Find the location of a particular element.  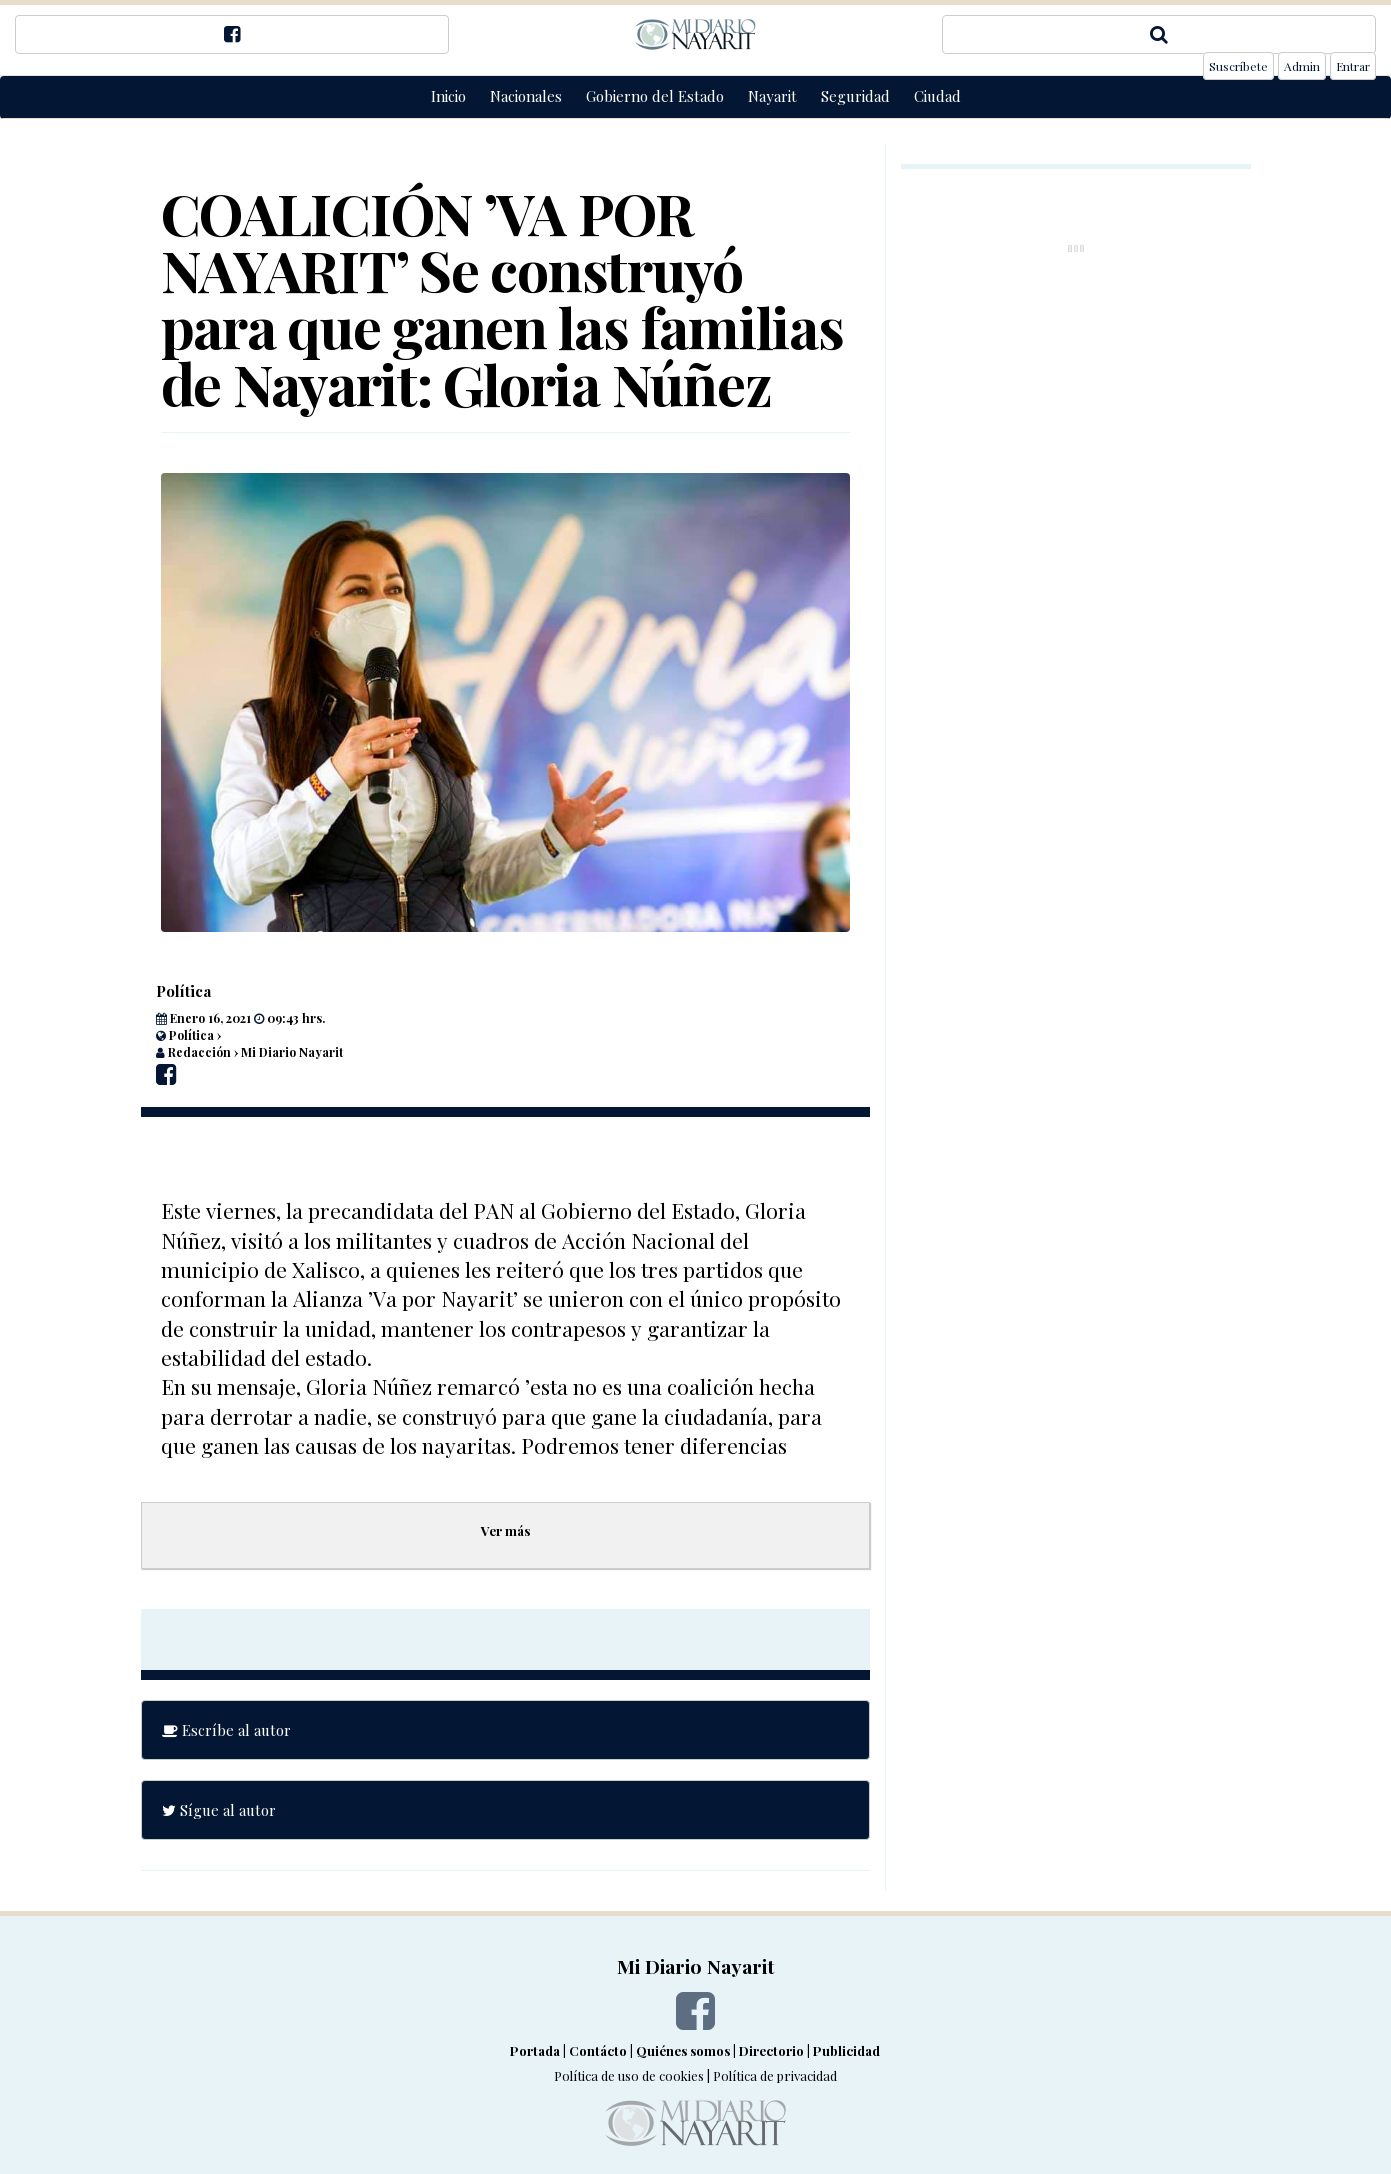

Quiénes somos is located at coordinates (683, 2050).